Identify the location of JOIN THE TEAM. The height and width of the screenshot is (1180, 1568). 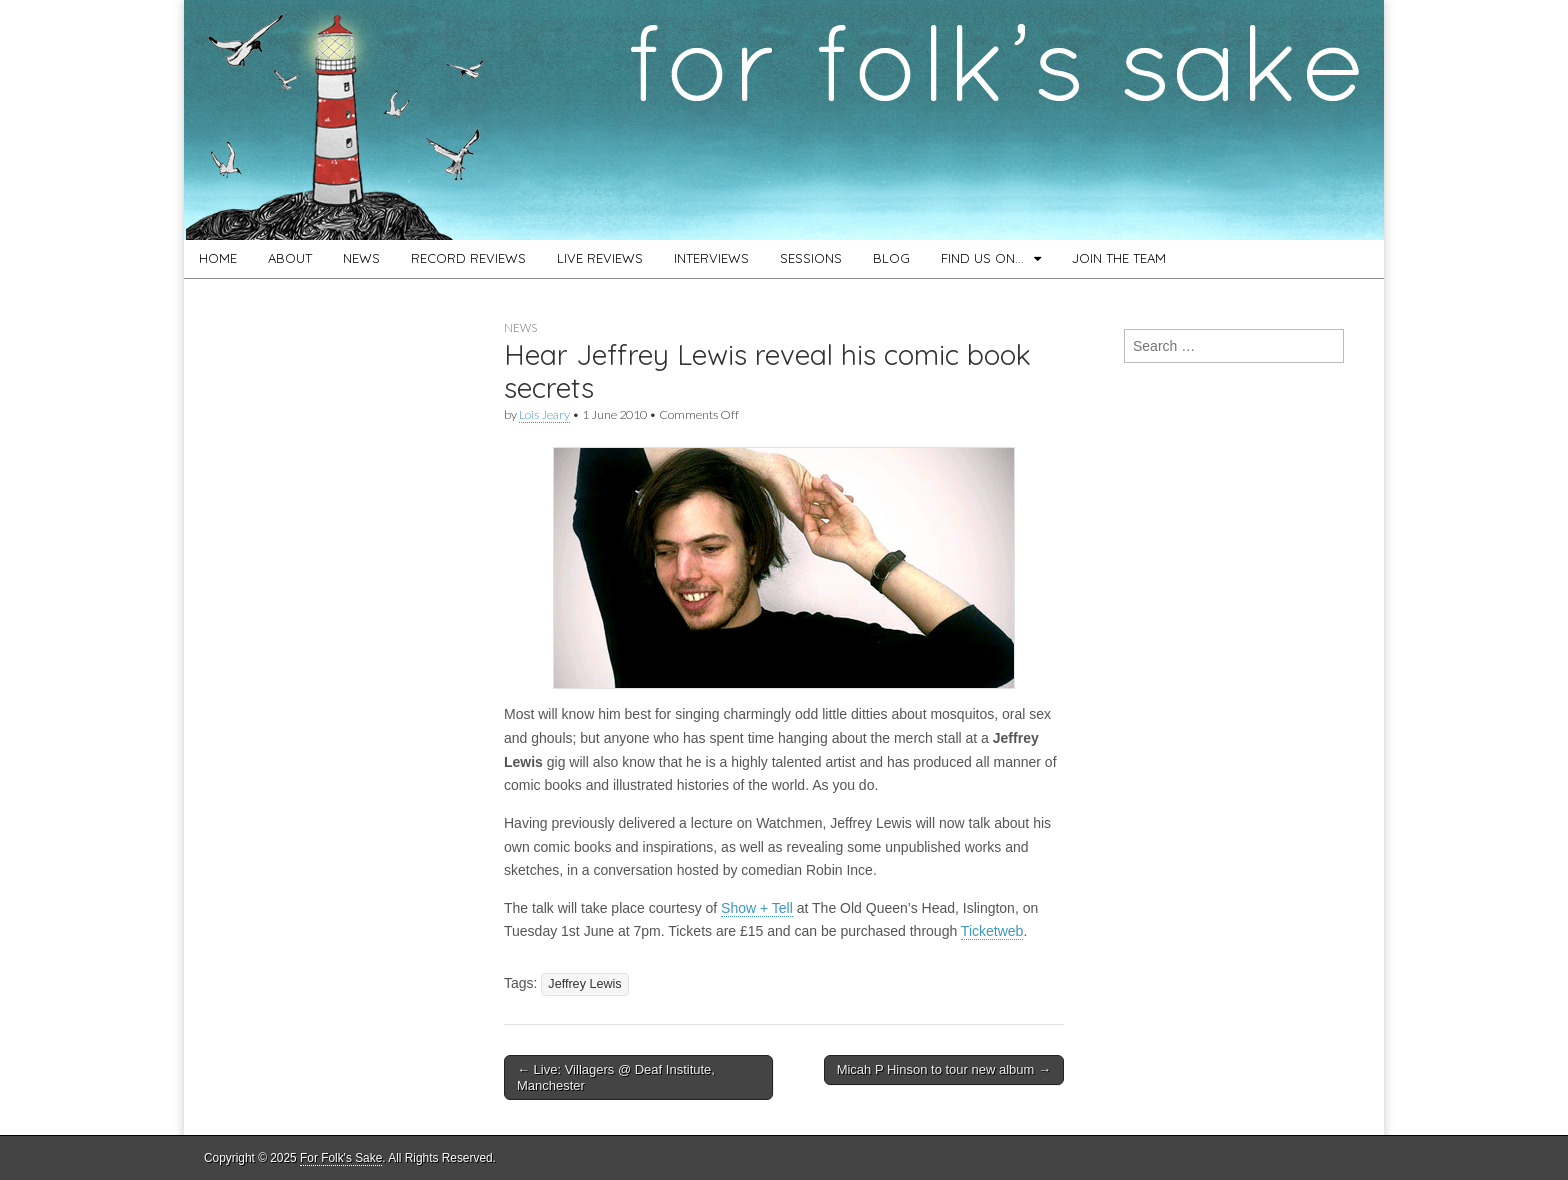
(1119, 258).